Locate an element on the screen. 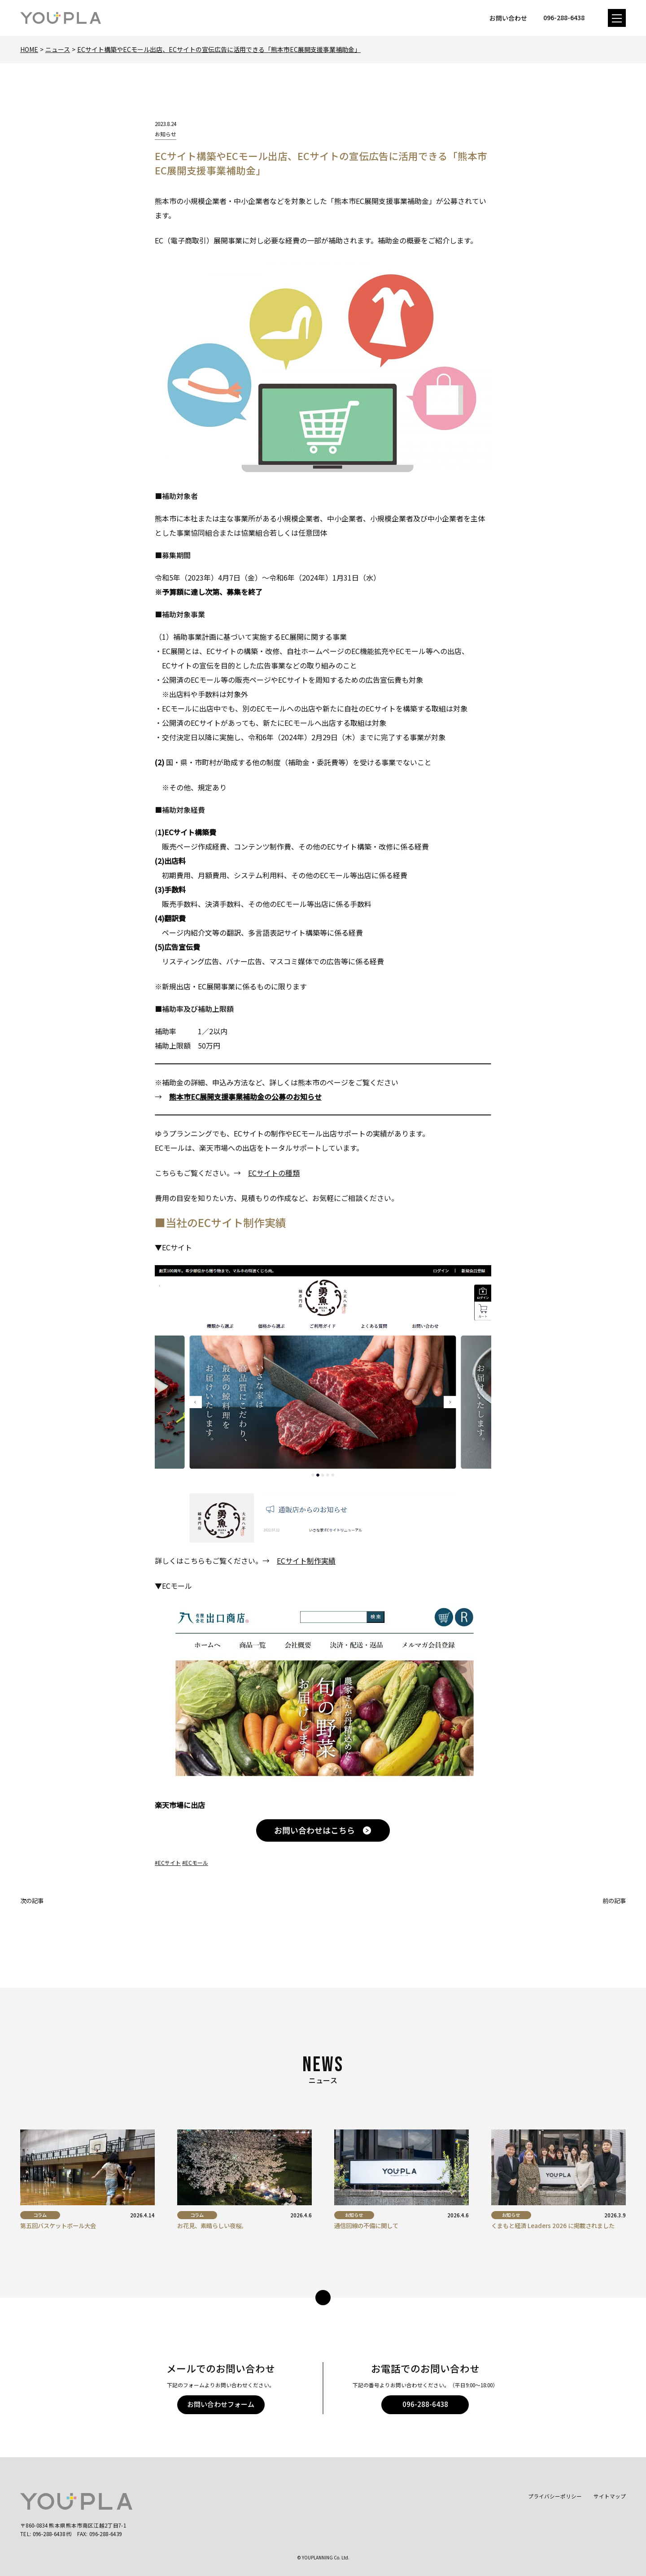  ECサイト制作実績 is located at coordinates (306, 1560).